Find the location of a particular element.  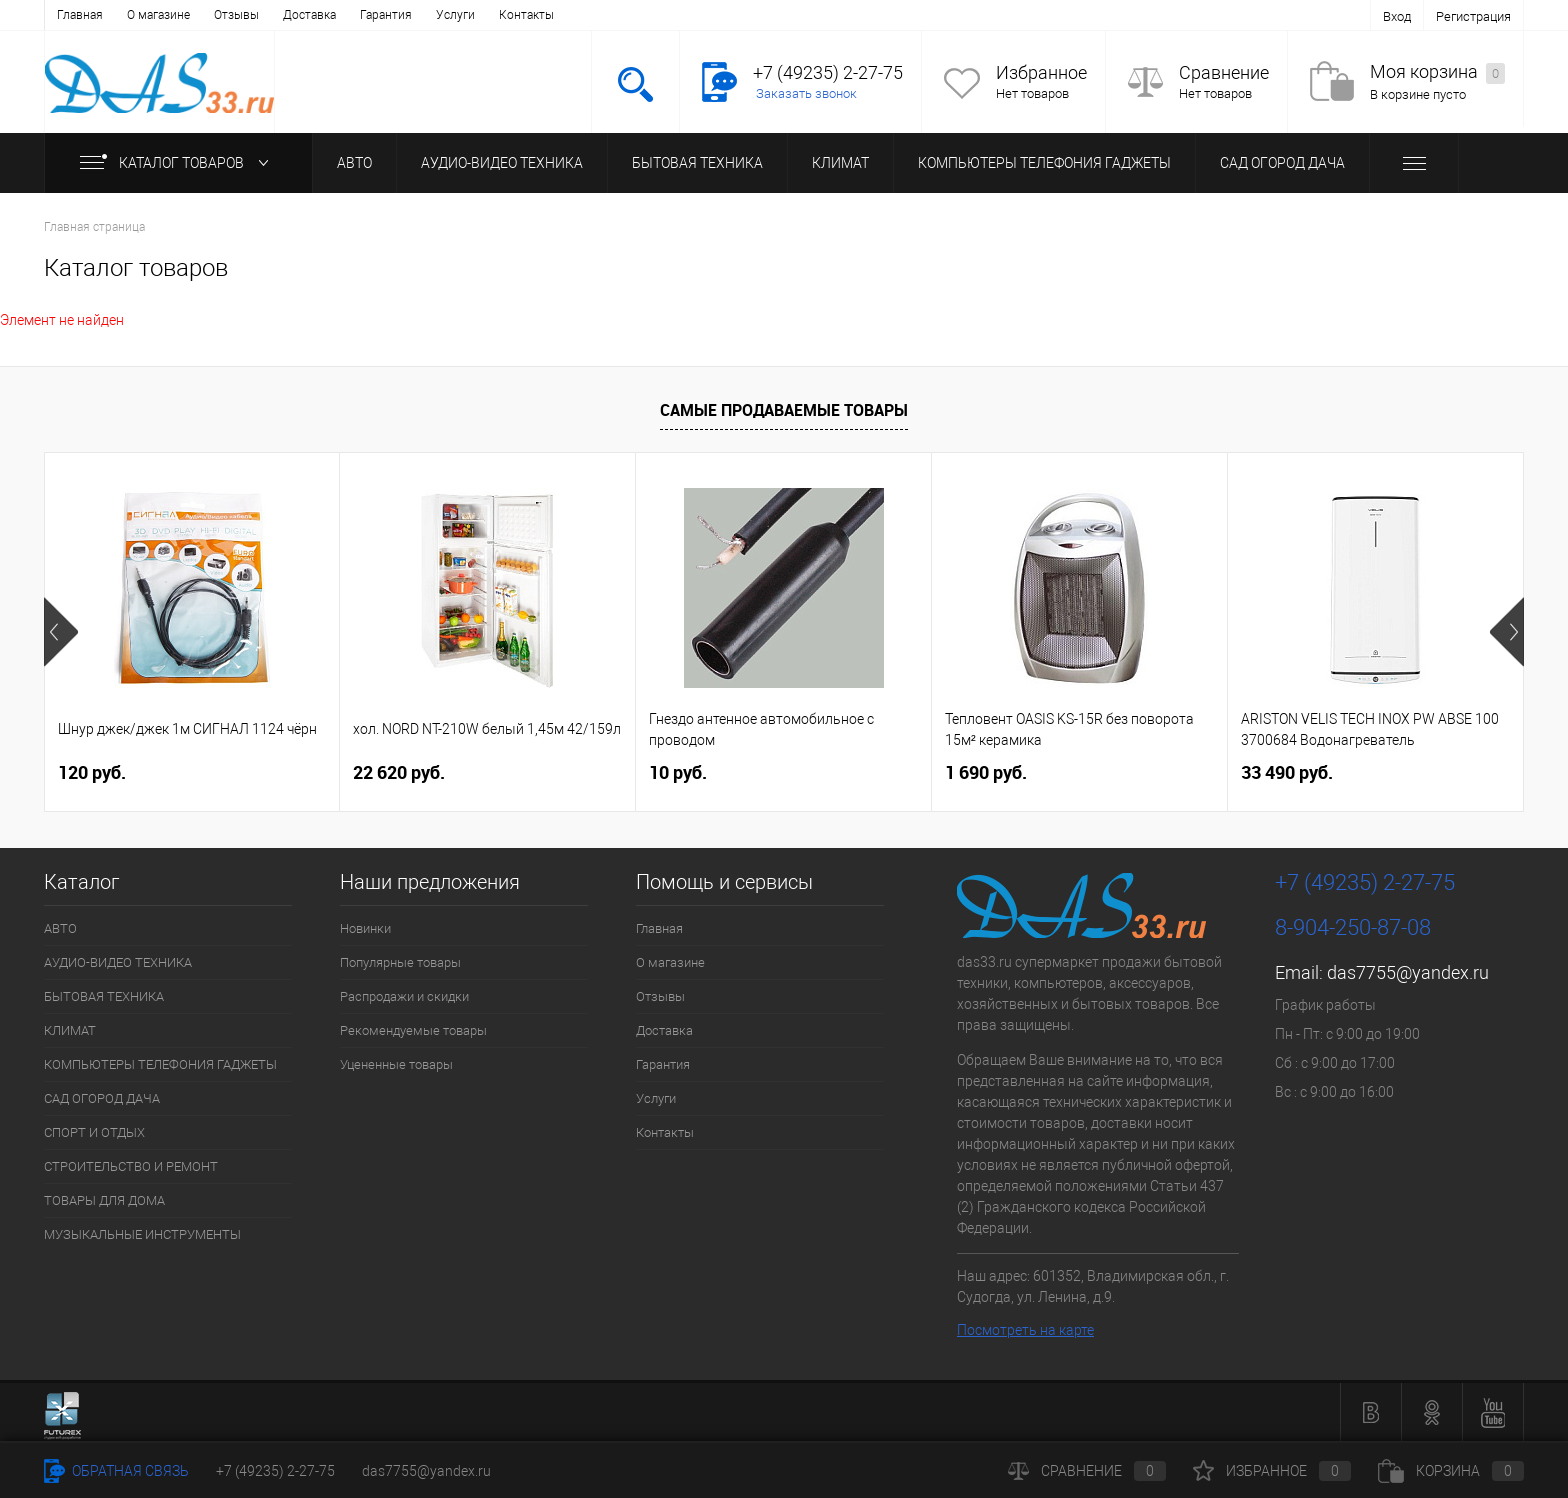

АВТО is located at coordinates (354, 163).